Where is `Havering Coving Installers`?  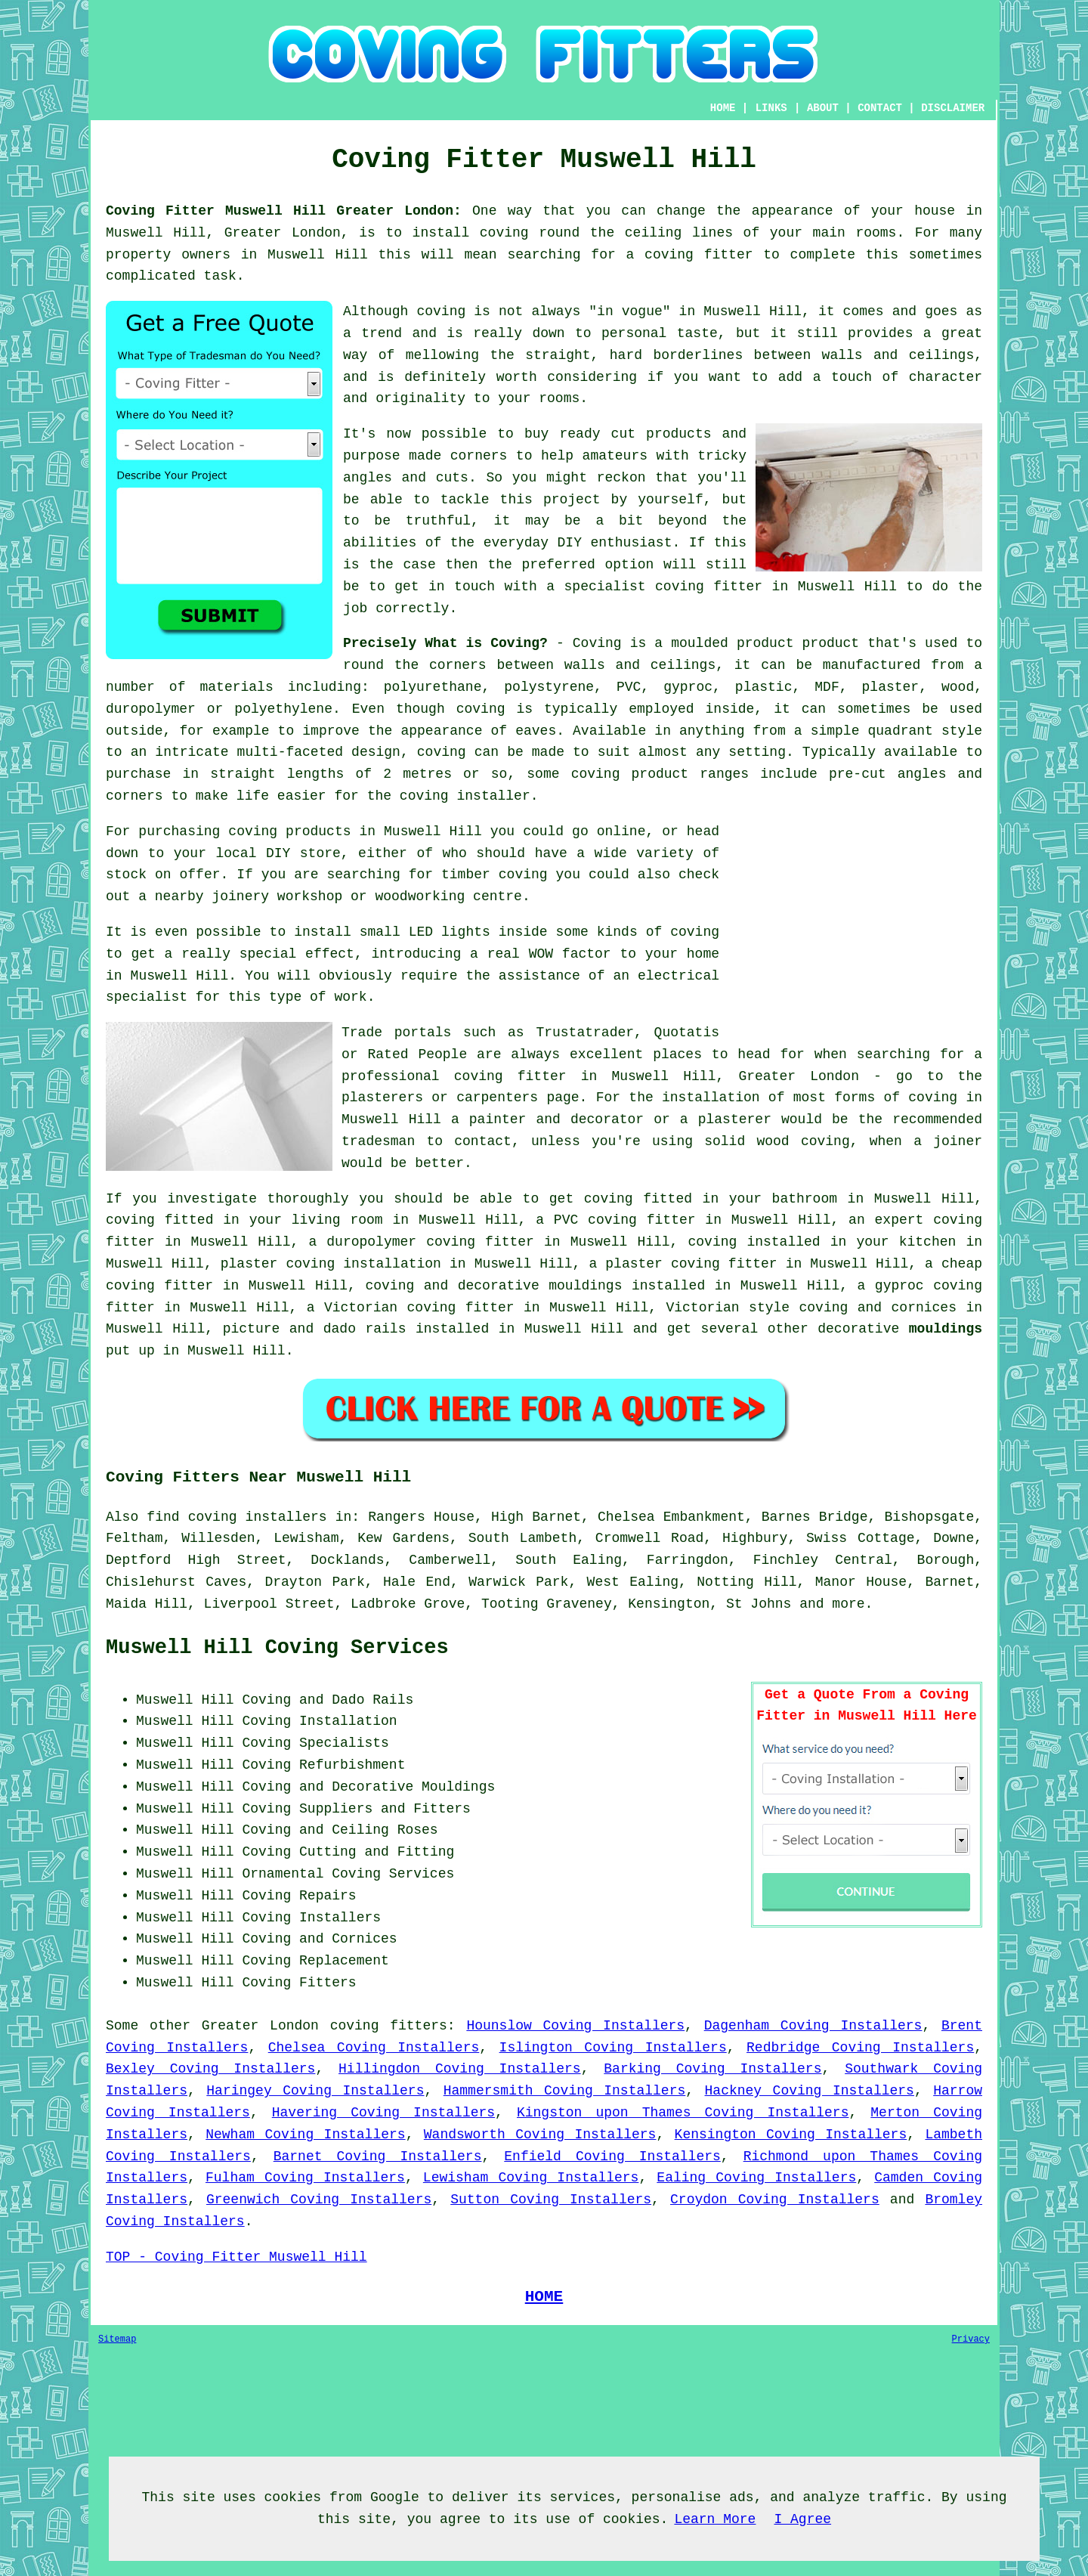 Havering Coving Installers is located at coordinates (383, 2112).